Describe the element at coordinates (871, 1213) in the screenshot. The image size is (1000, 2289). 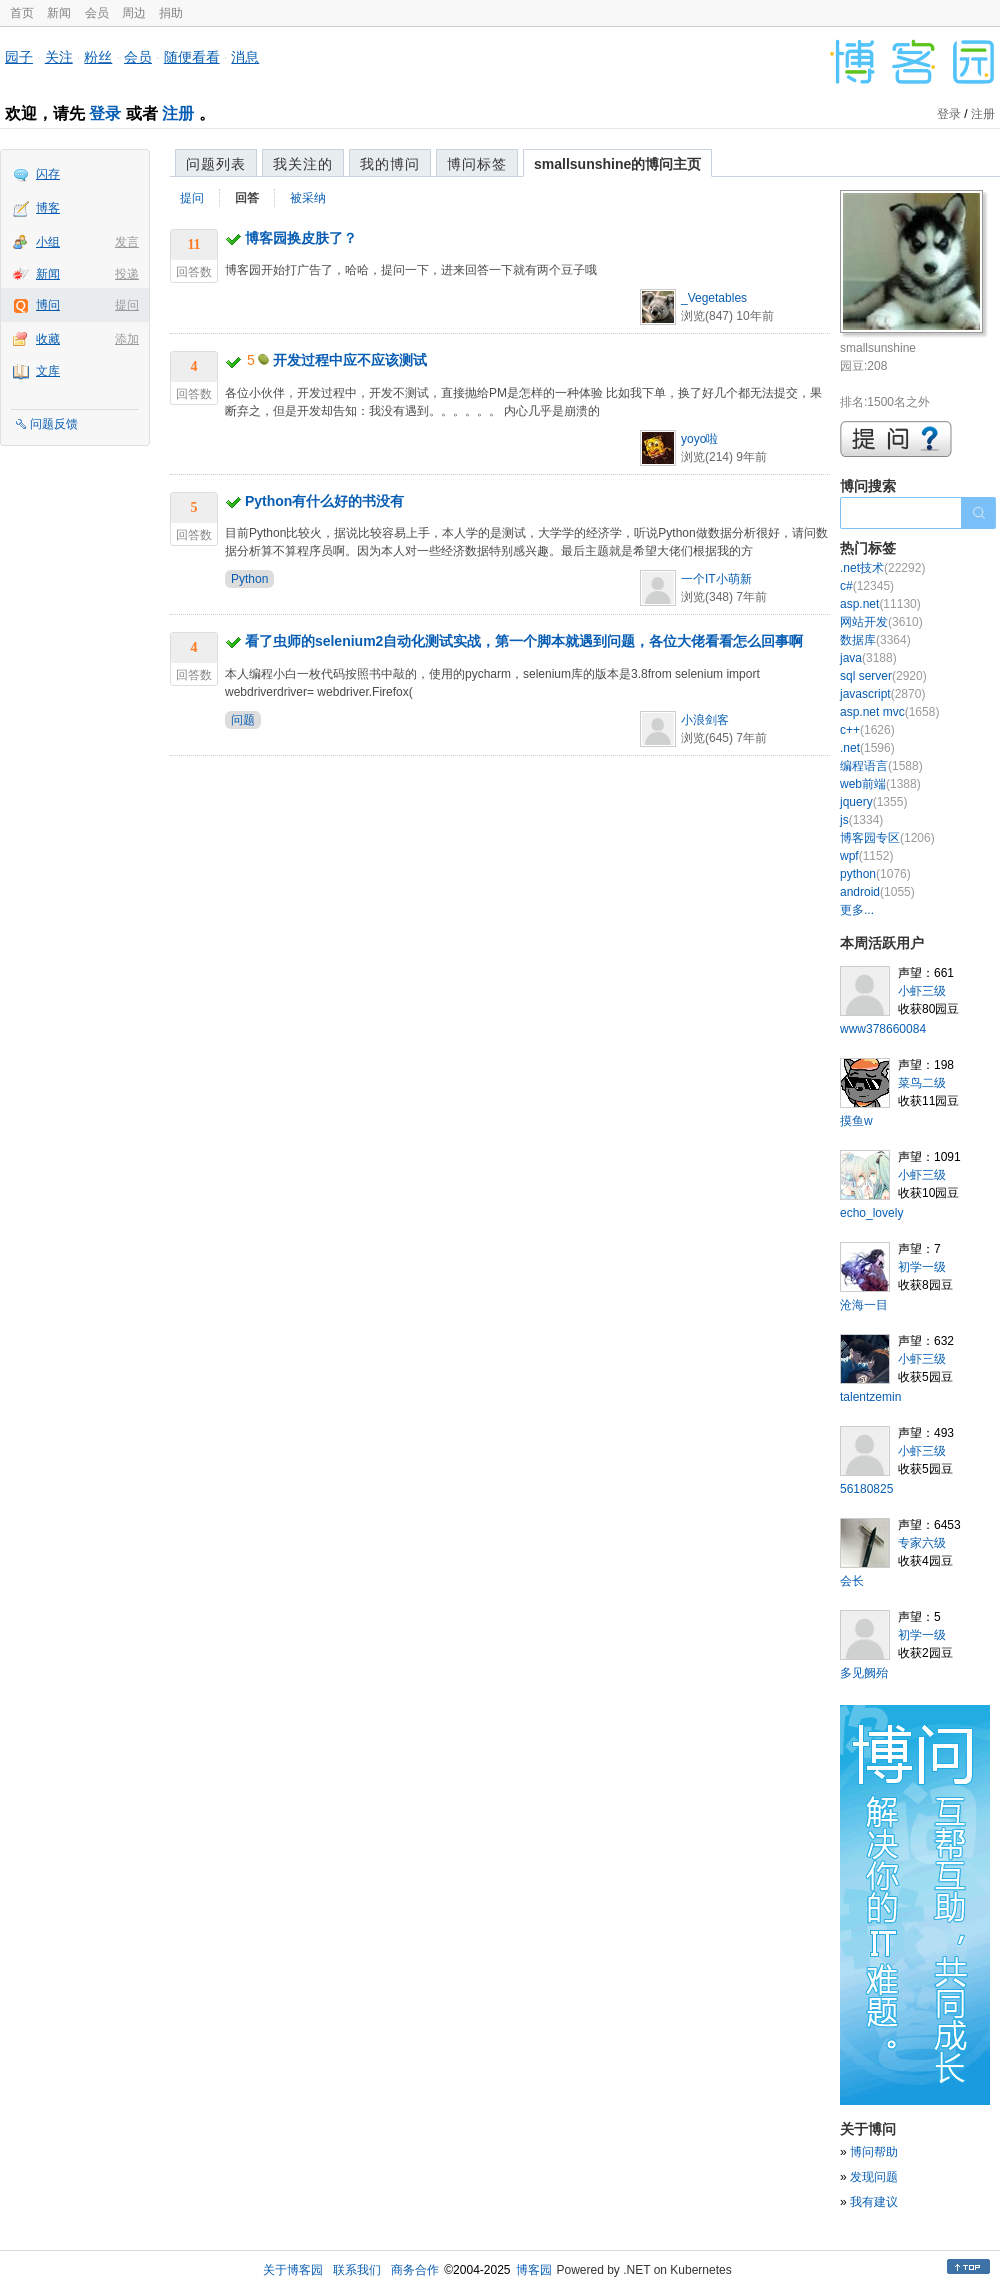
I see `echo_lovely` at that location.